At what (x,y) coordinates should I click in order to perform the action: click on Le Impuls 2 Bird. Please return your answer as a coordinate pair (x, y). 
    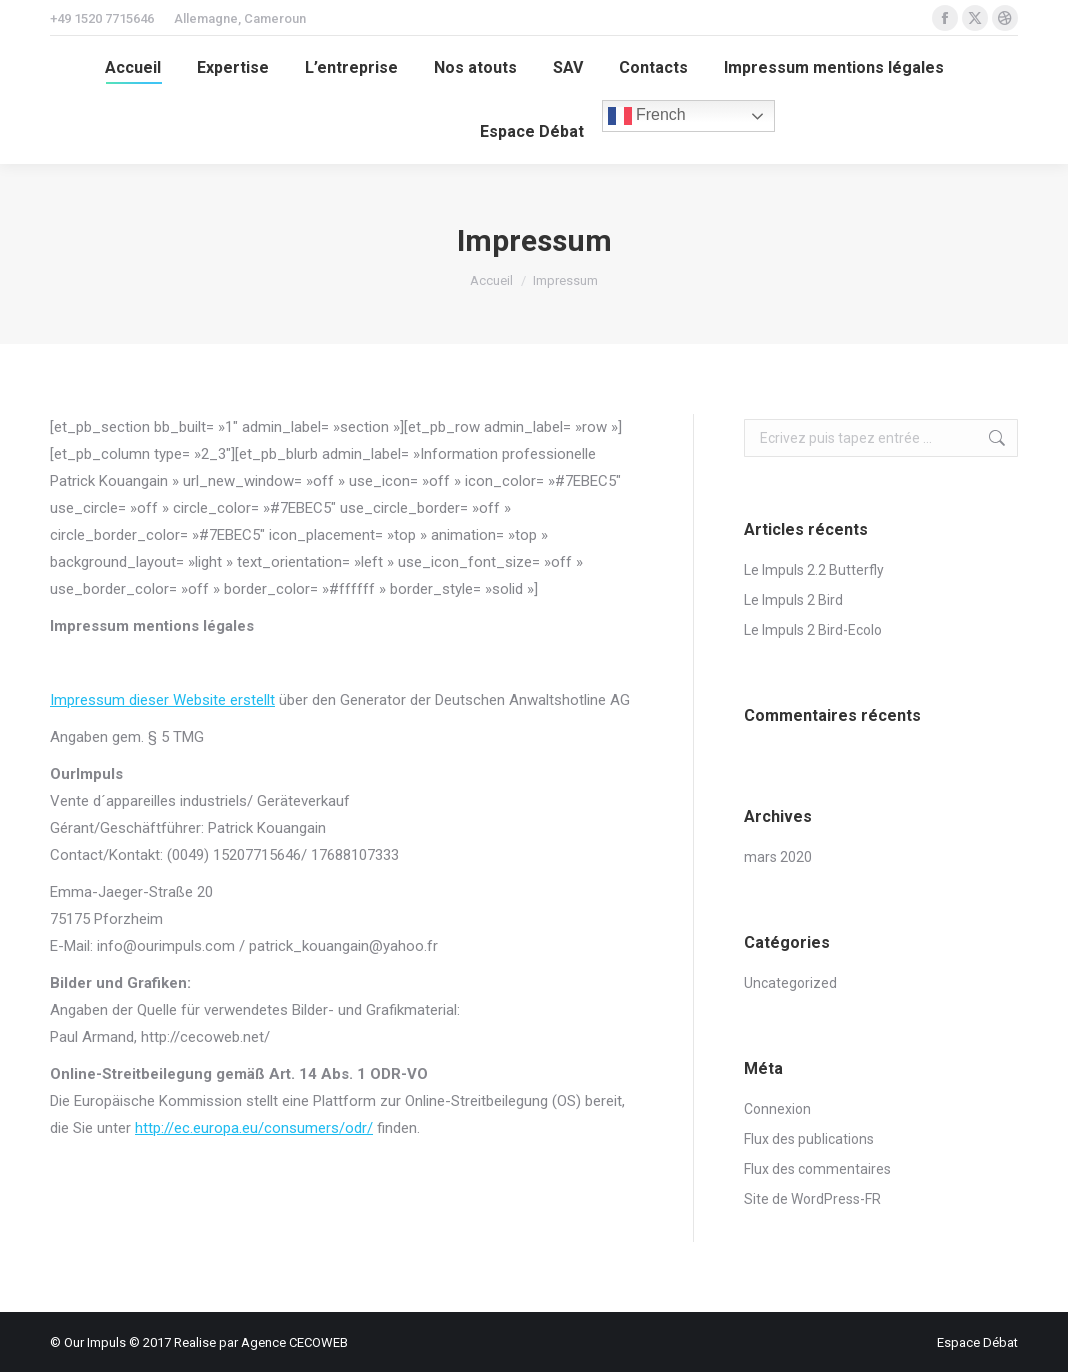
    Looking at the image, I should click on (793, 600).